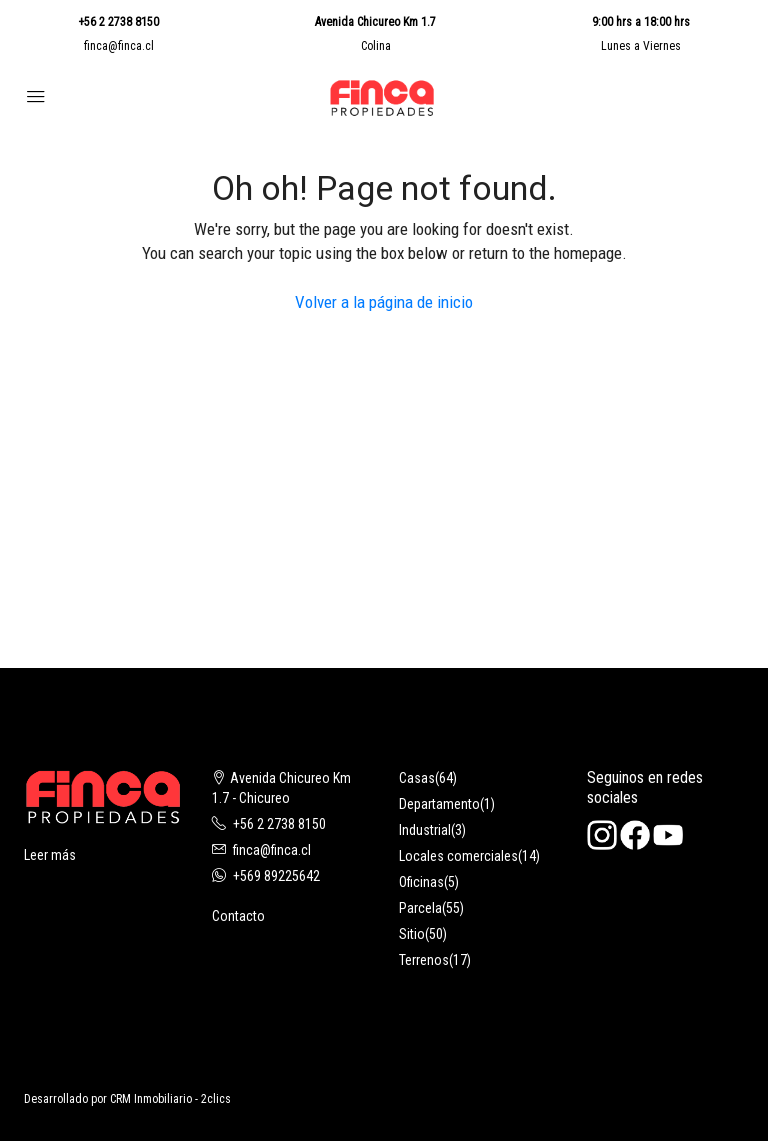 This screenshot has height=1141, width=768. Describe the element at coordinates (420, 908) in the screenshot. I see `Parcela` at that location.